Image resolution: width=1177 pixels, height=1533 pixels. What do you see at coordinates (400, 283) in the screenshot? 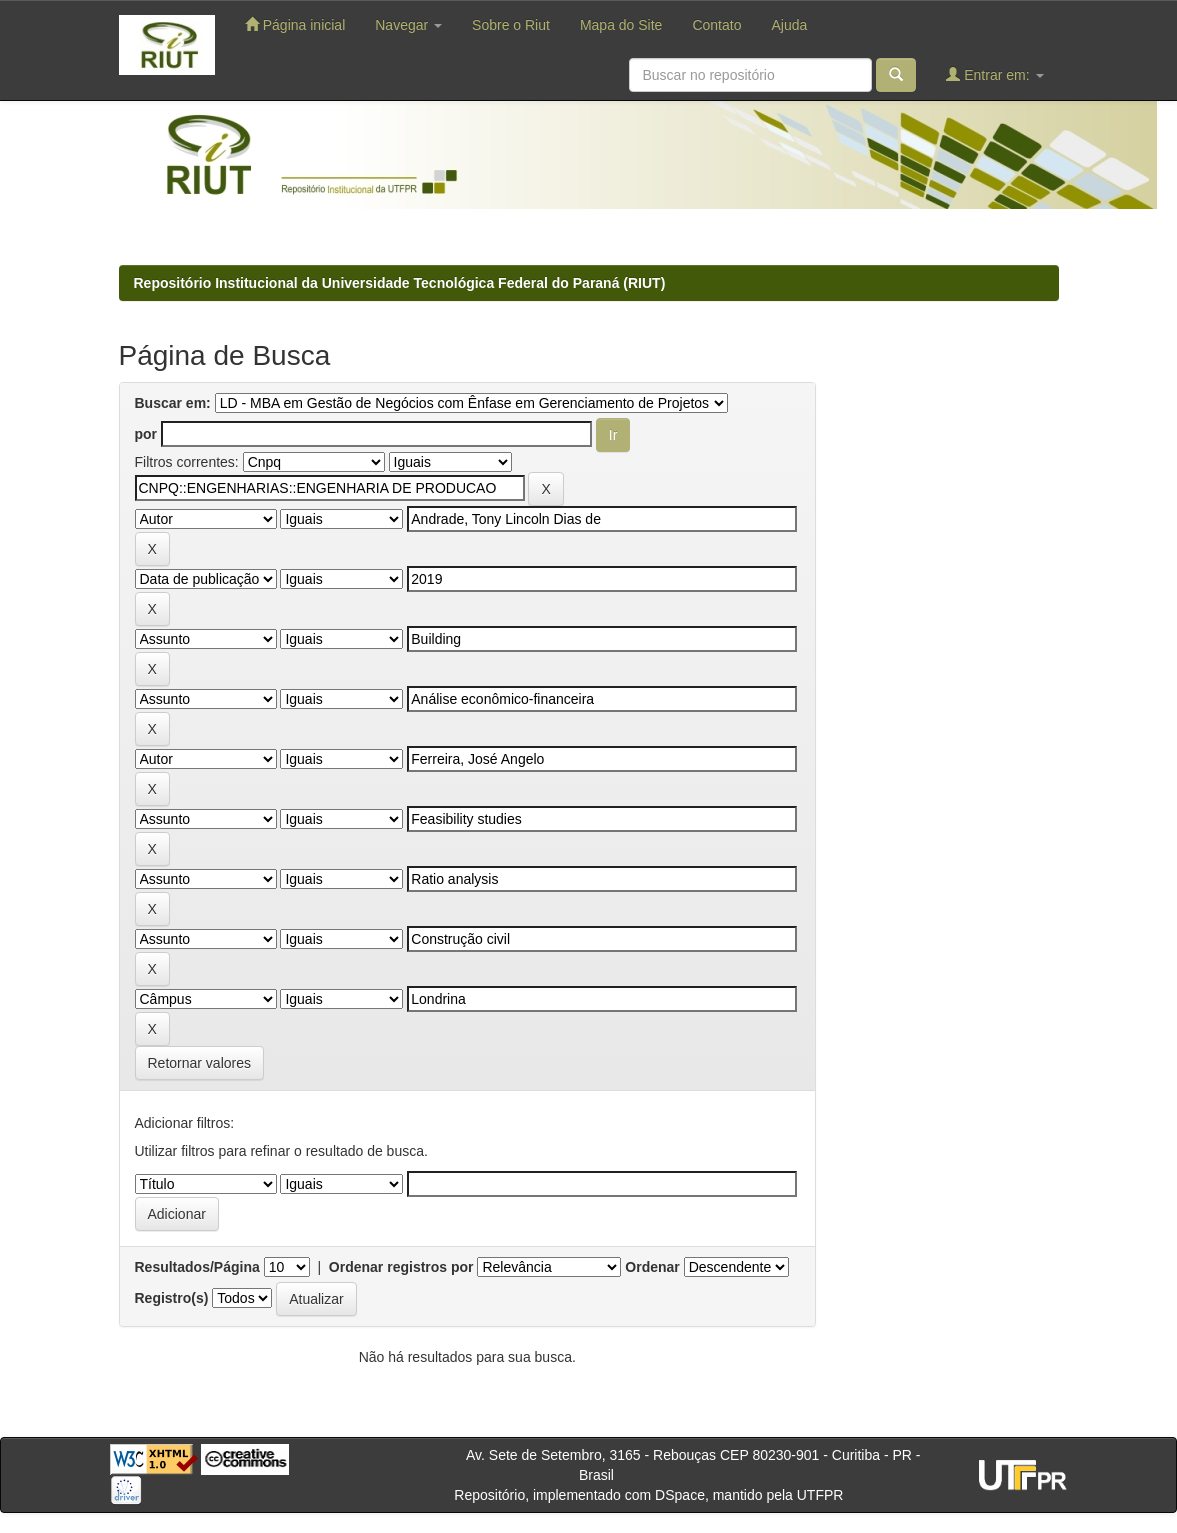
I see `Repositório Institucional da Universidade Tecnológica Federal do Paraná (RIUT)` at bounding box center [400, 283].